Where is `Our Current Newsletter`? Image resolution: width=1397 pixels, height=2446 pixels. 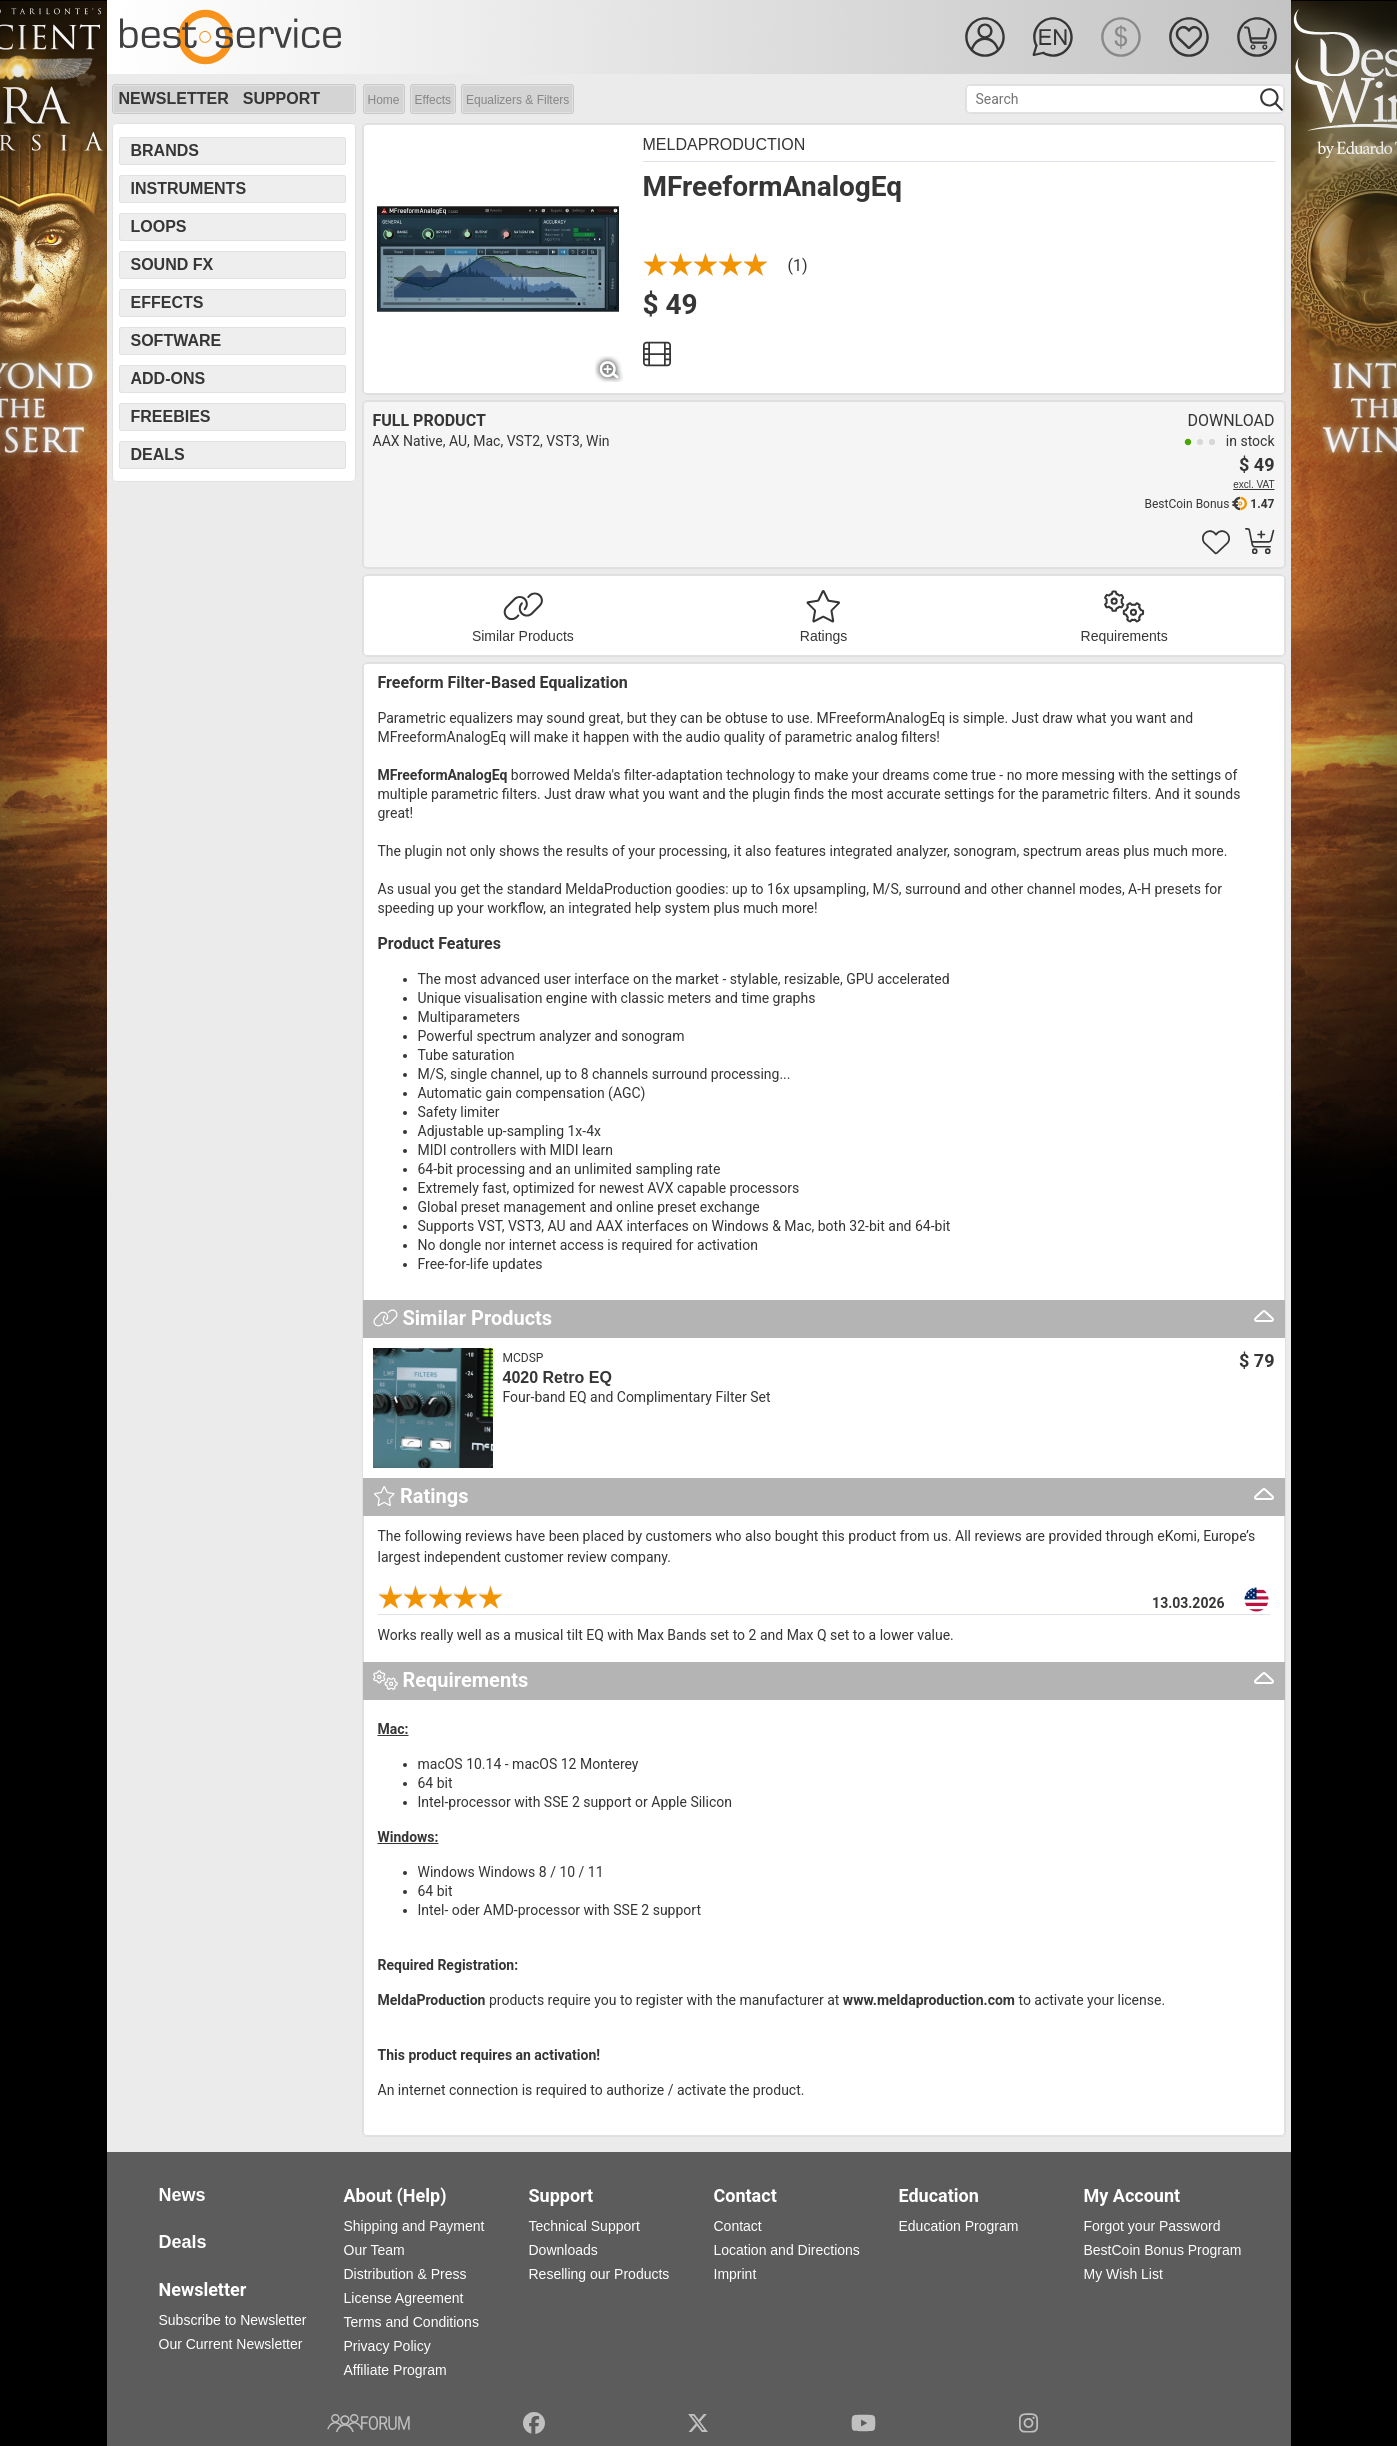 Our Current Newsletter is located at coordinates (231, 2344).